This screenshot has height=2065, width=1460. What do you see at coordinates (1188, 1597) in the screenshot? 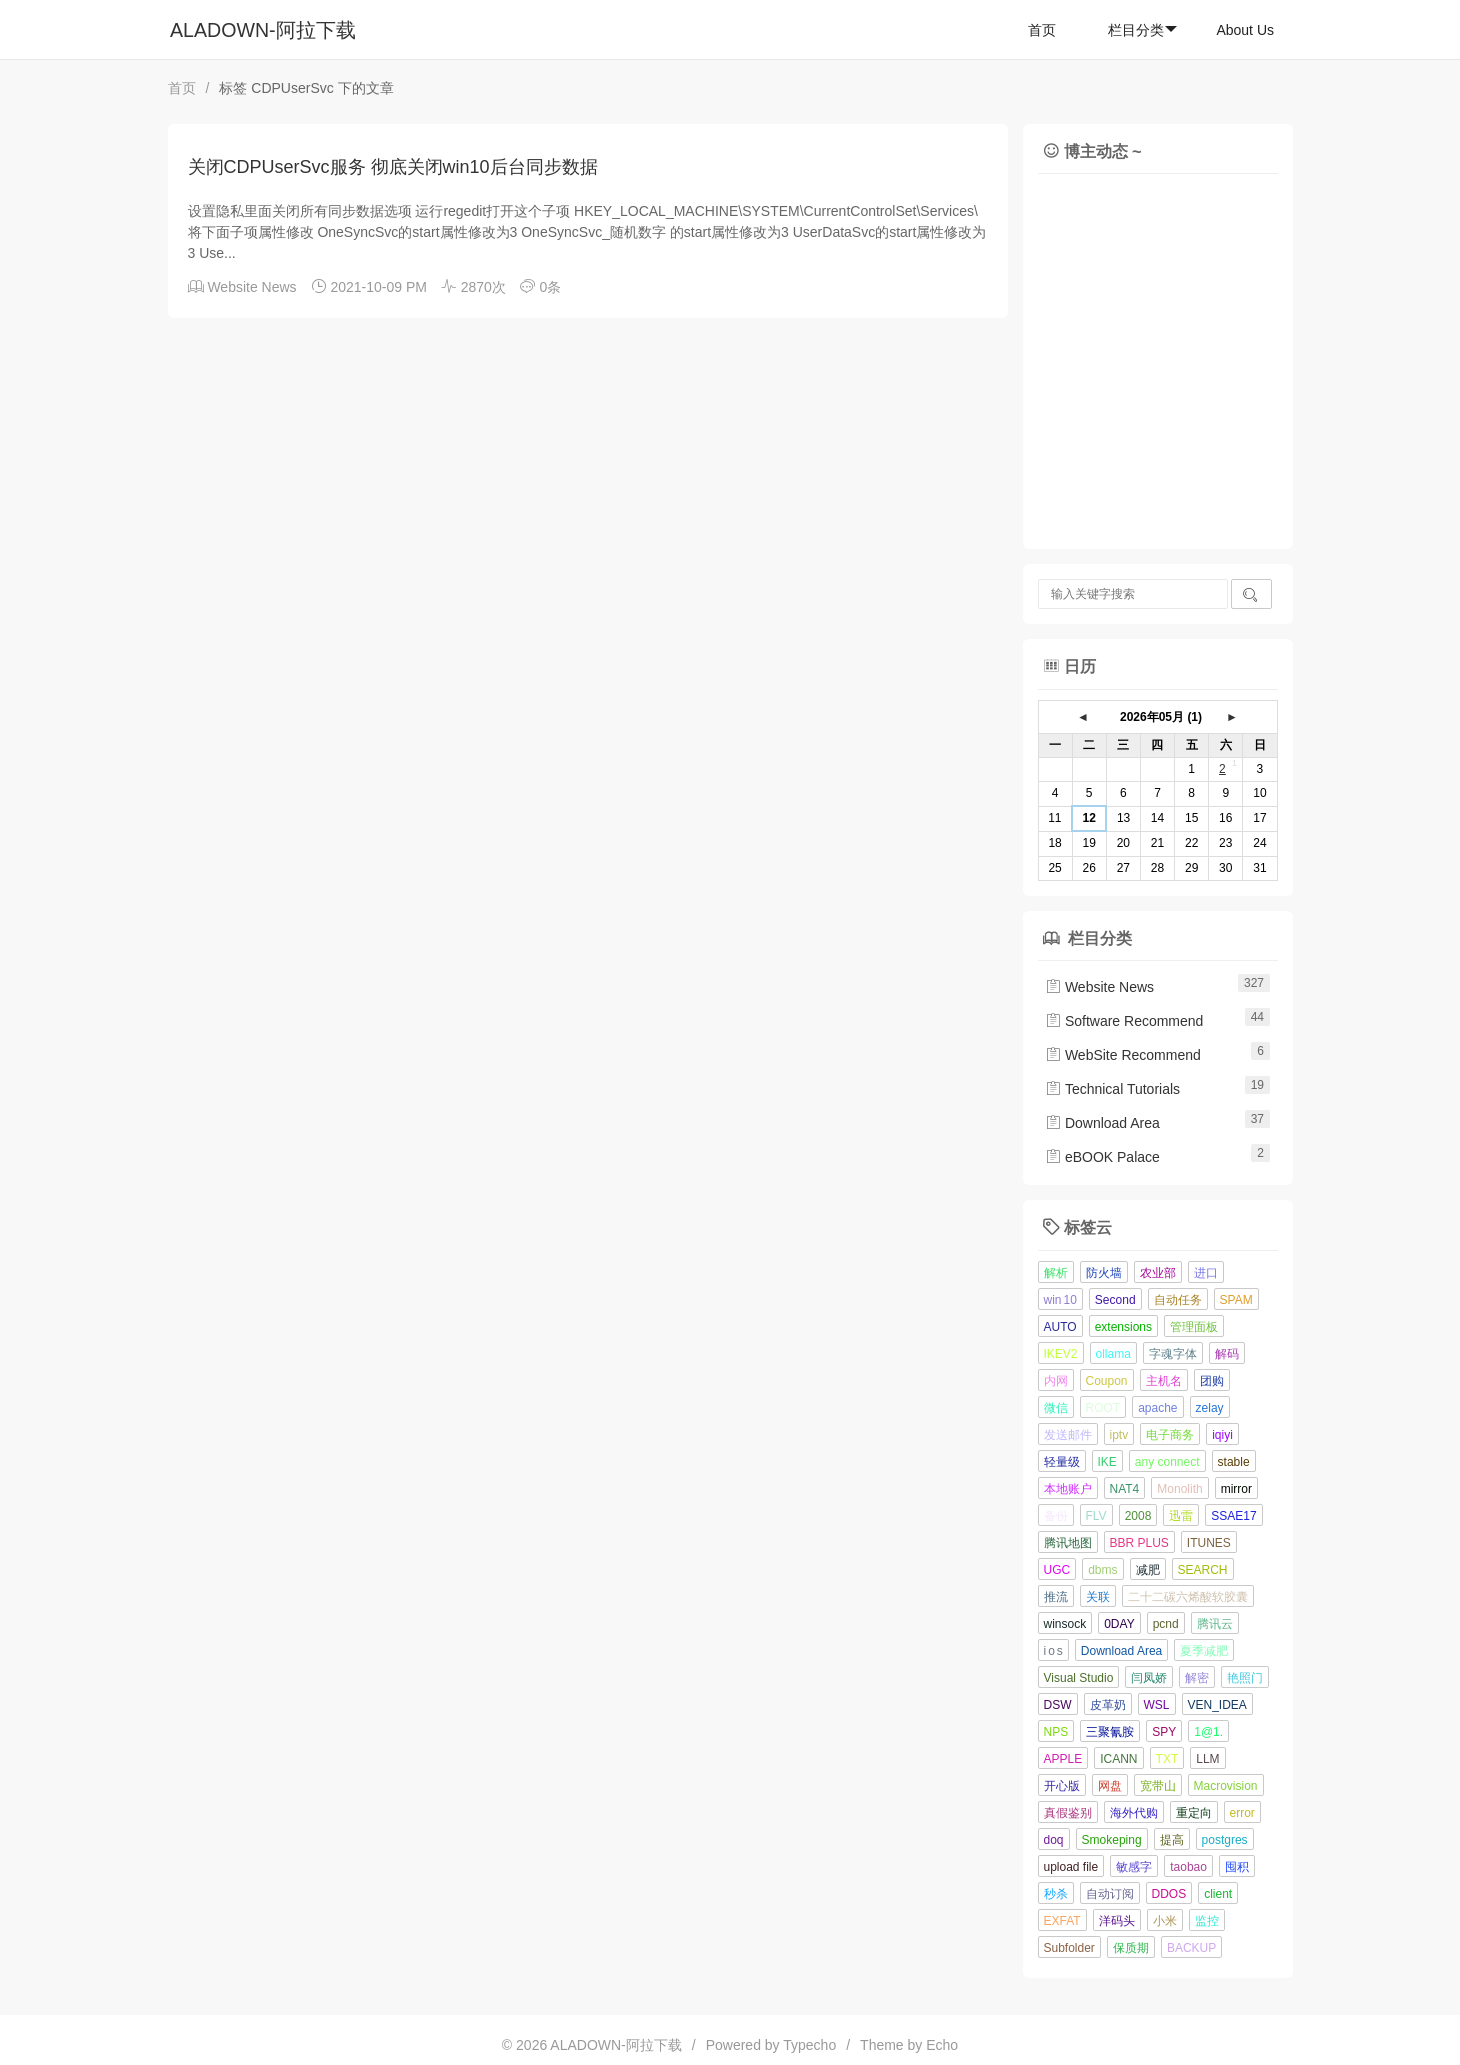
I see `二十二碳六烯酸软胶囊` at bounding box center [1188, 1597].